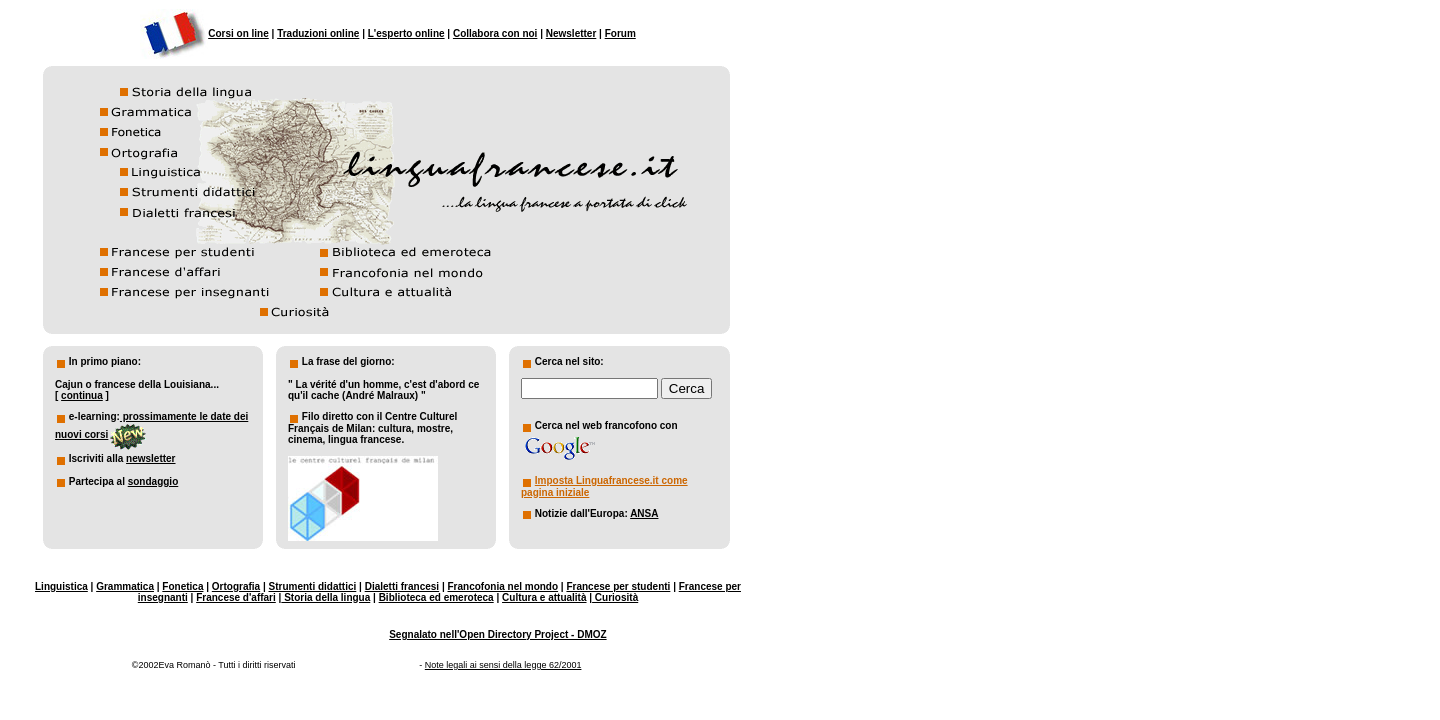 This screenshot has height=720, width=1440. What do you see at coordinates (571, 33) in the screenshot?
I see `Newsletter` at bounding box center [571, 33].